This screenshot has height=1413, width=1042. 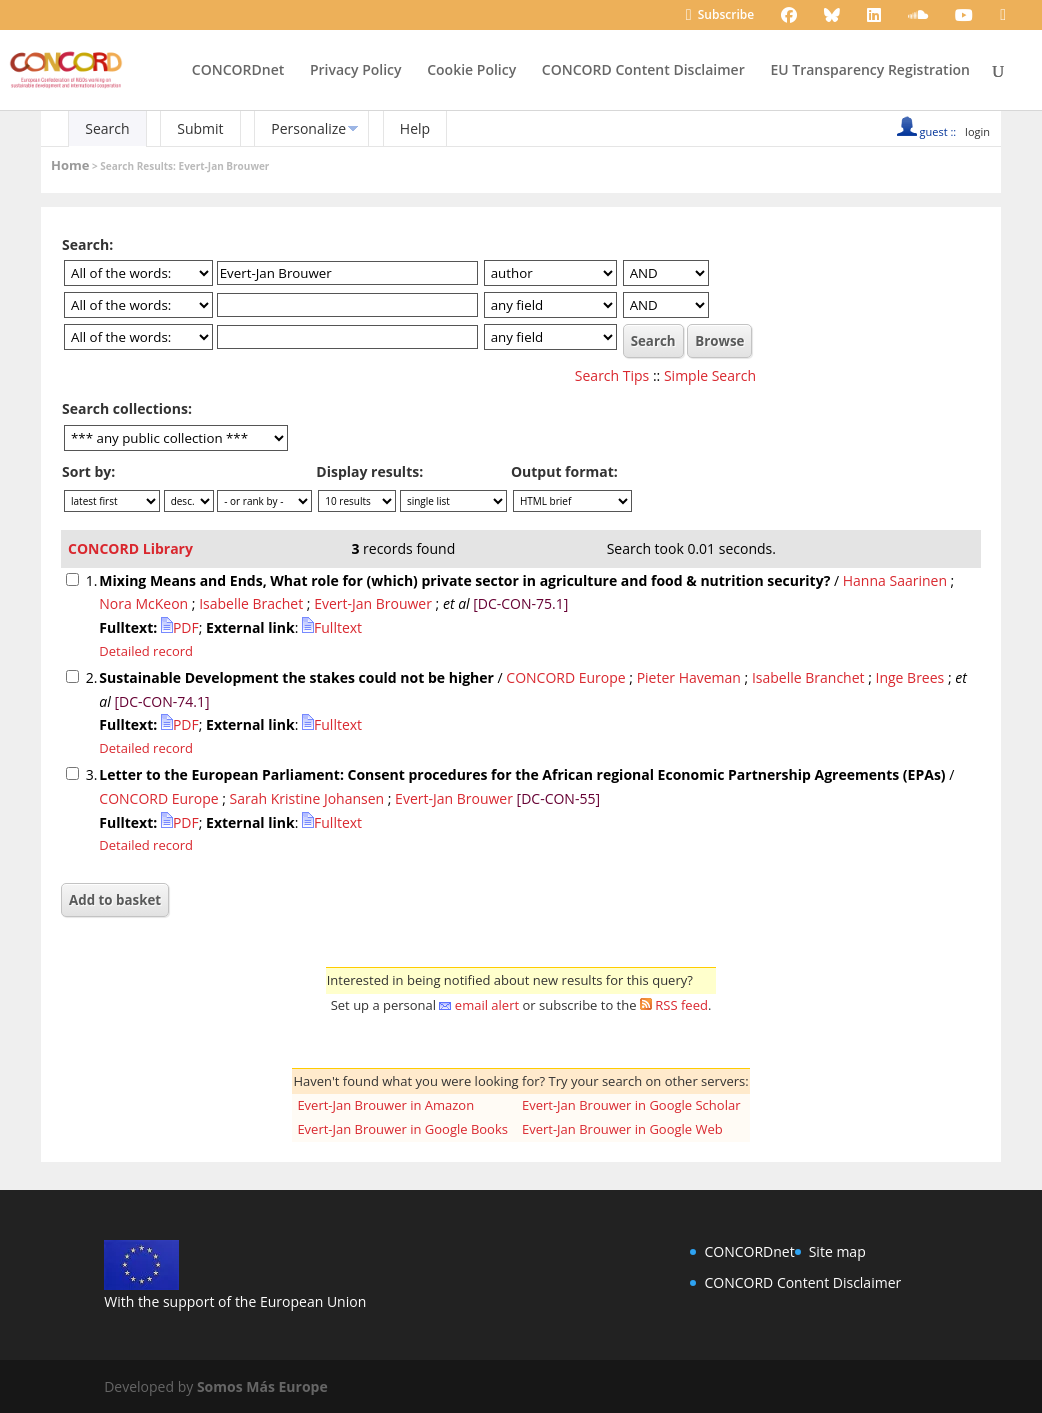 What do you see at coordinates (70, 165) in the screenshot?
I see `Home` at bounding box center [70, 165].